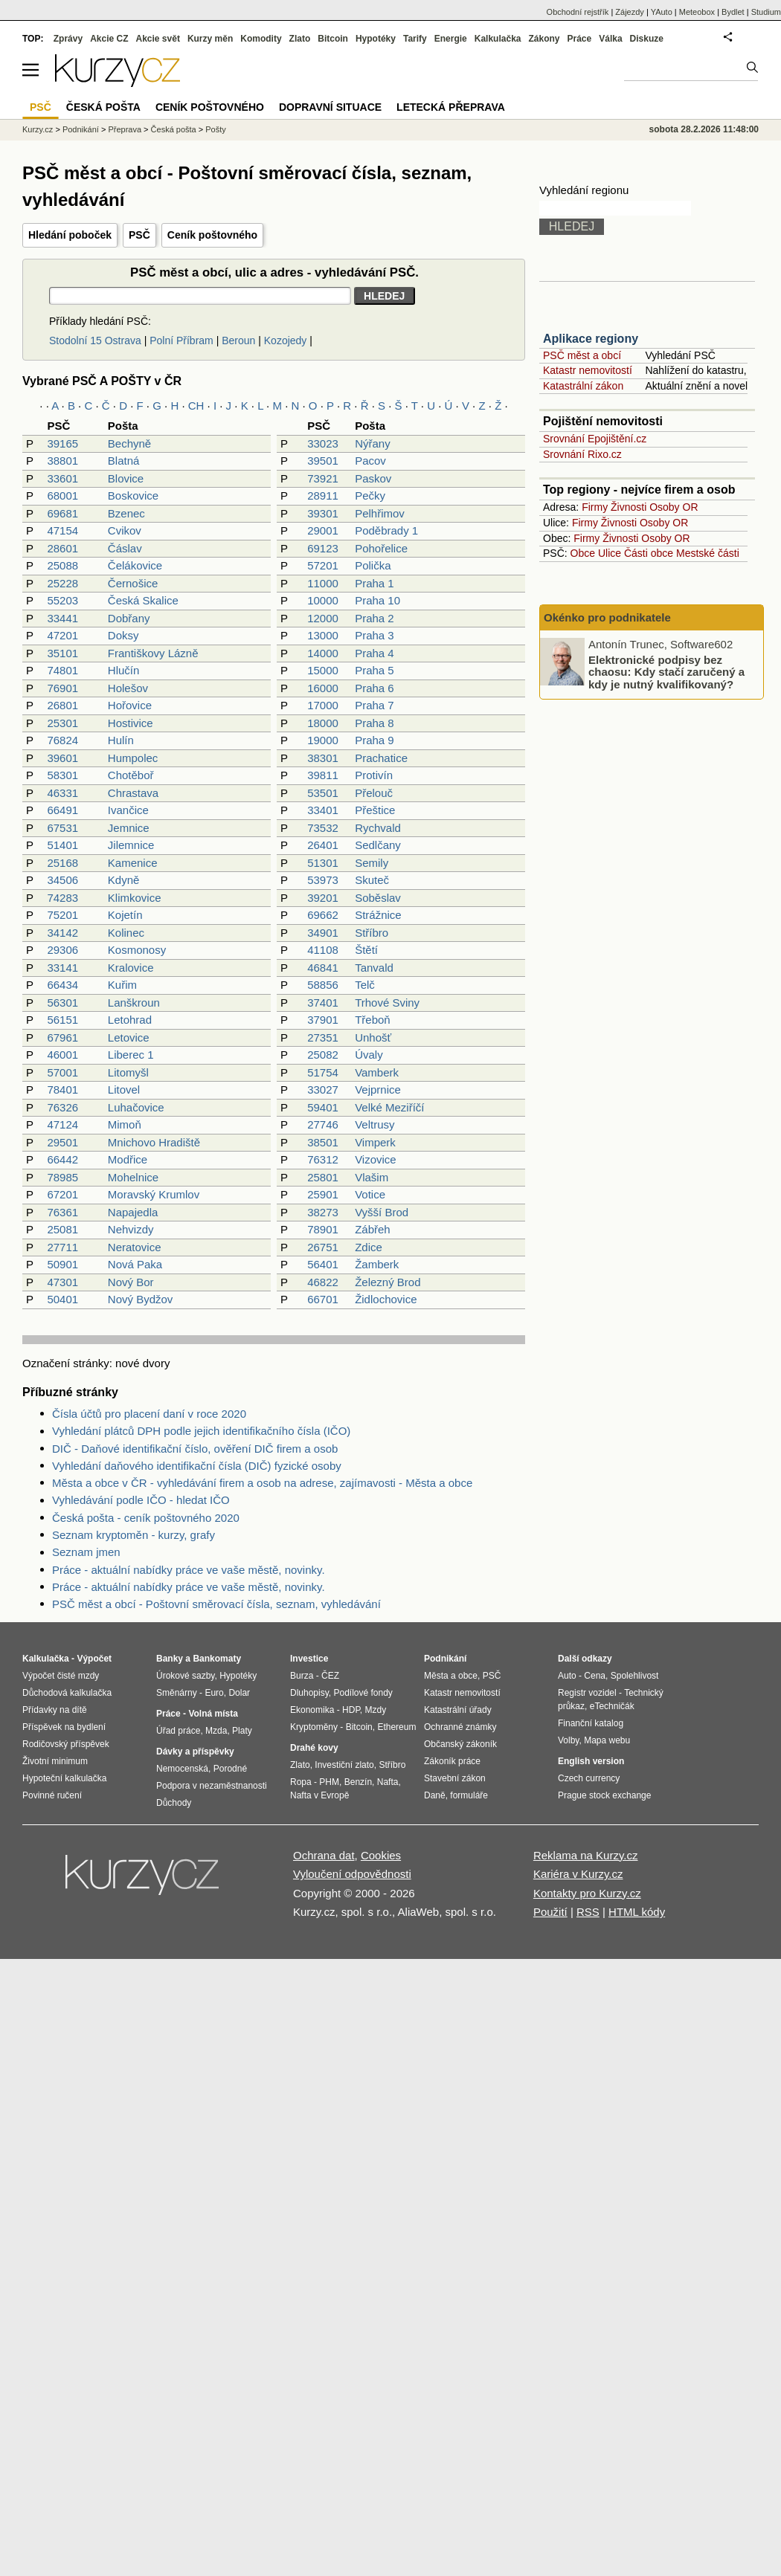  I want to click on 27711, so click(62, 1247).